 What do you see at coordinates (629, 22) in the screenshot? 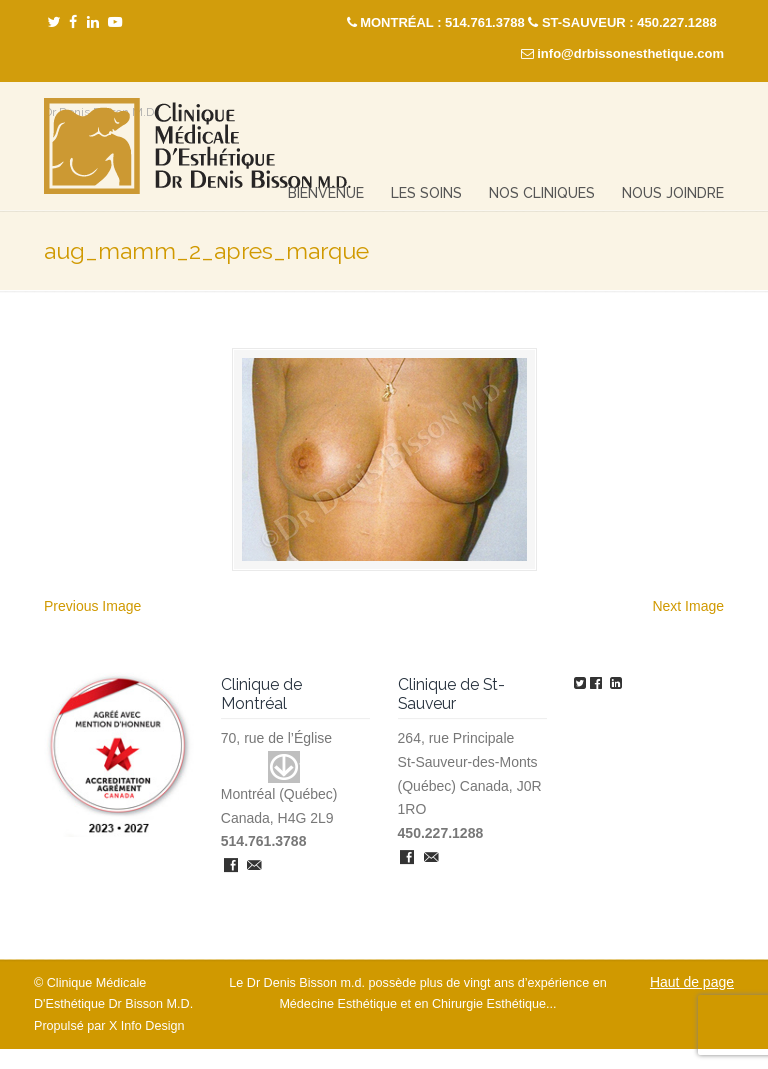
I see `ST-SAUVEUR : 450.227.1288` at bounding box center [629, 22].